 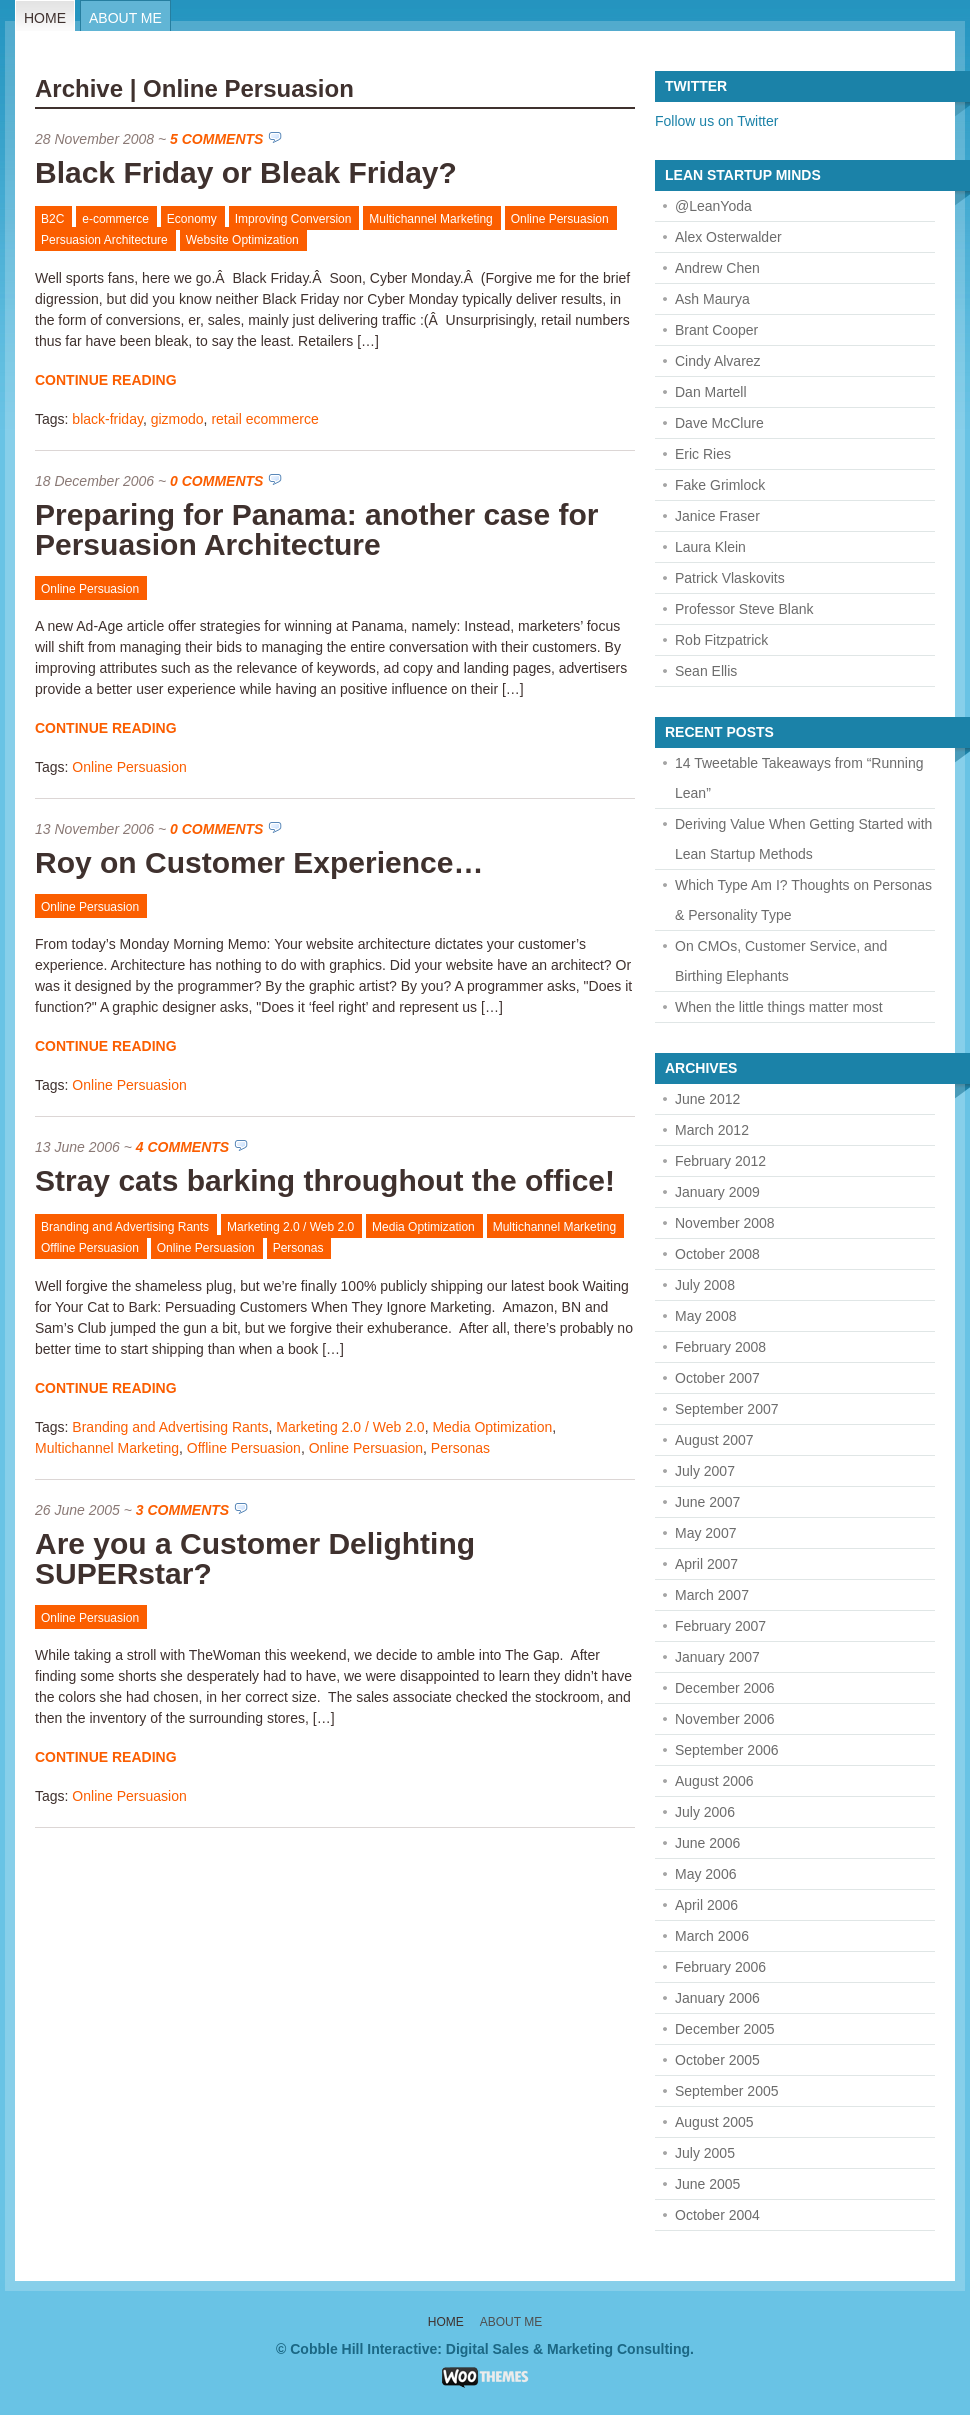 I want to click on Patrick Vlaskovits, so click(x=730, y=578).